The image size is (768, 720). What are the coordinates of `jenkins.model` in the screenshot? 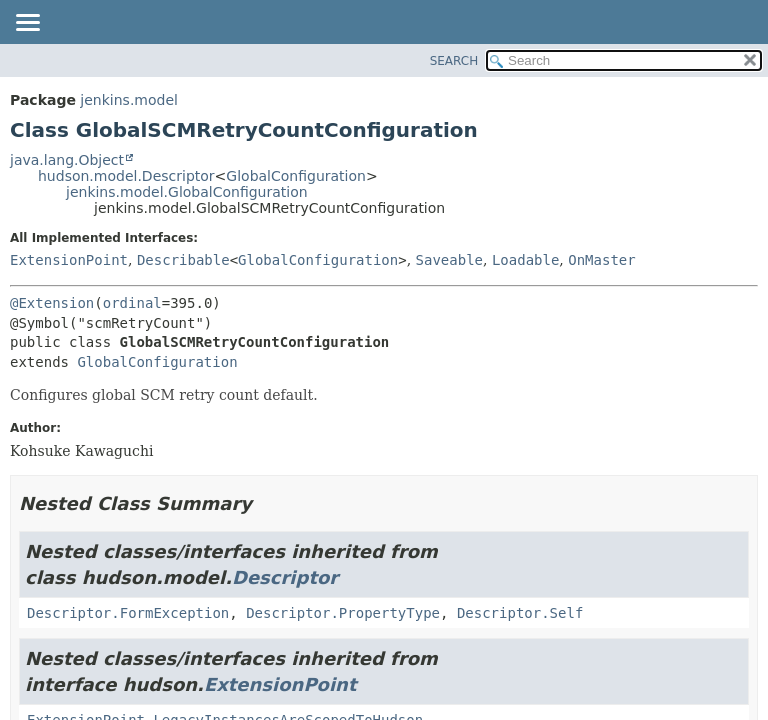 It's located at (129, 100).